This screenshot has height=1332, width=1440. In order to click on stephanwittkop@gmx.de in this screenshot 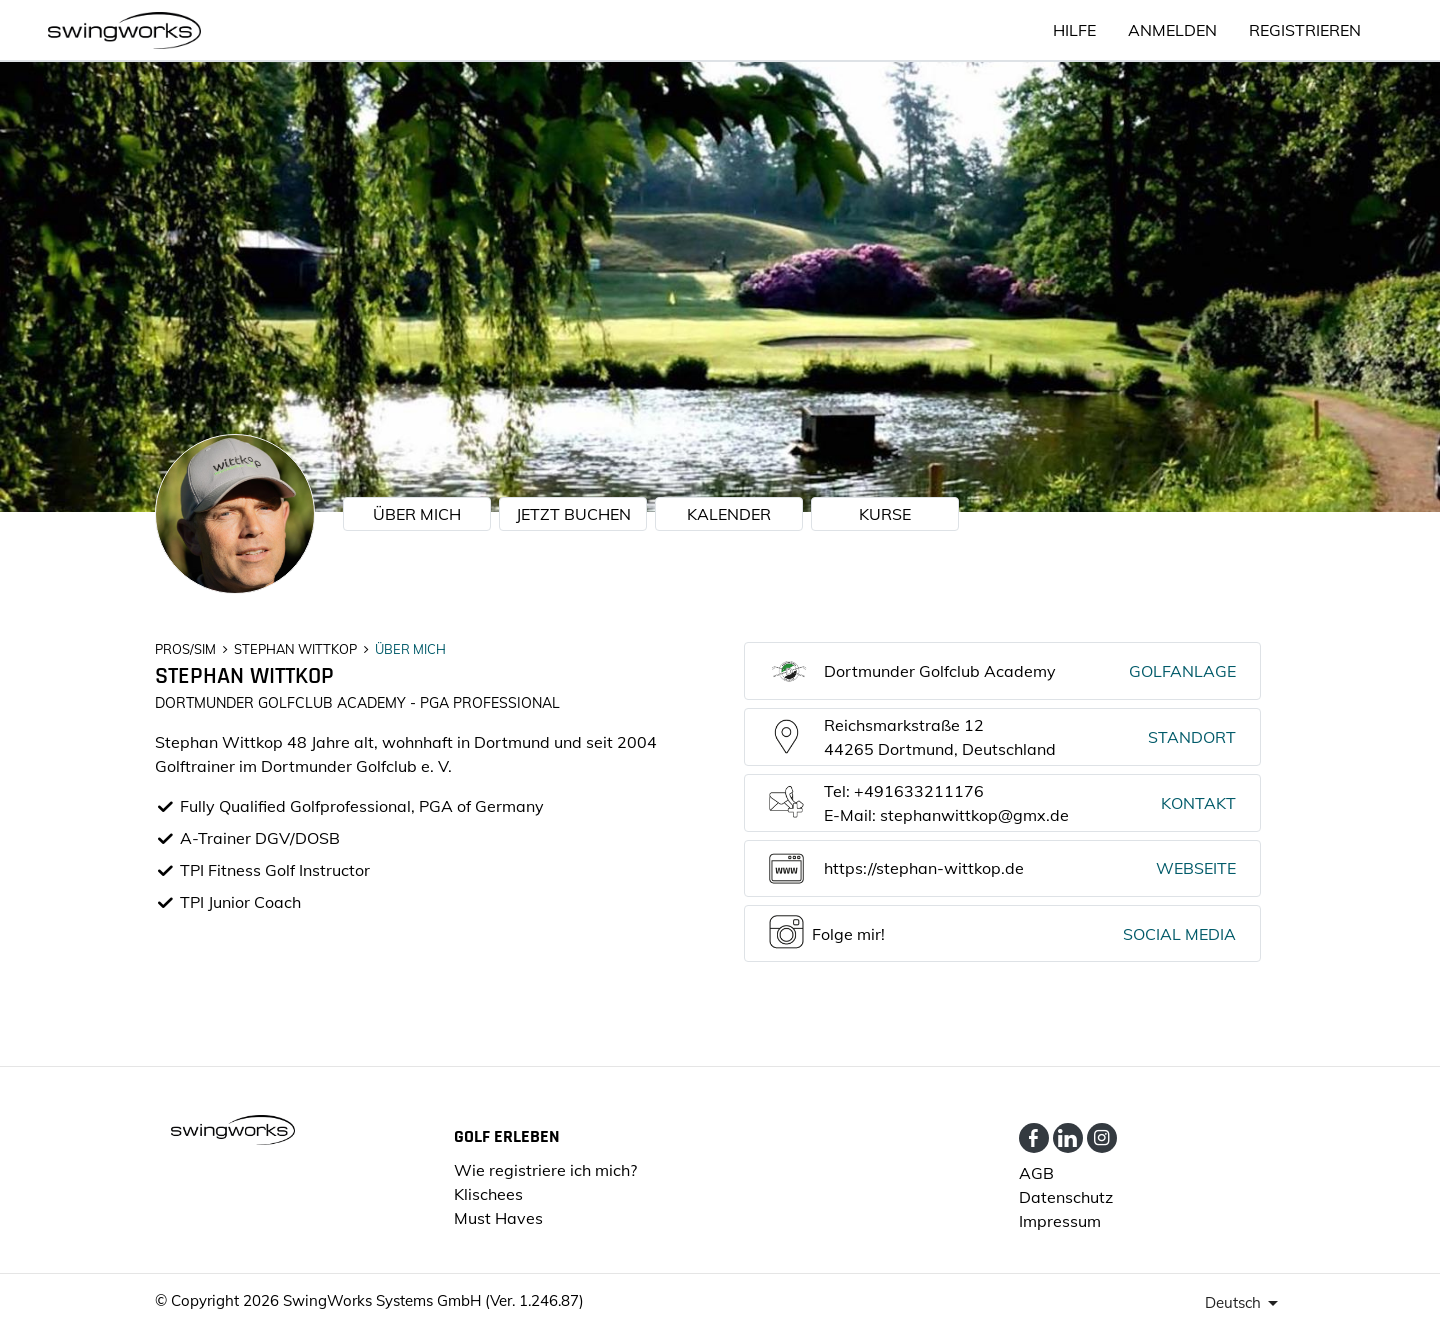, I will do `click(974, 815)`.